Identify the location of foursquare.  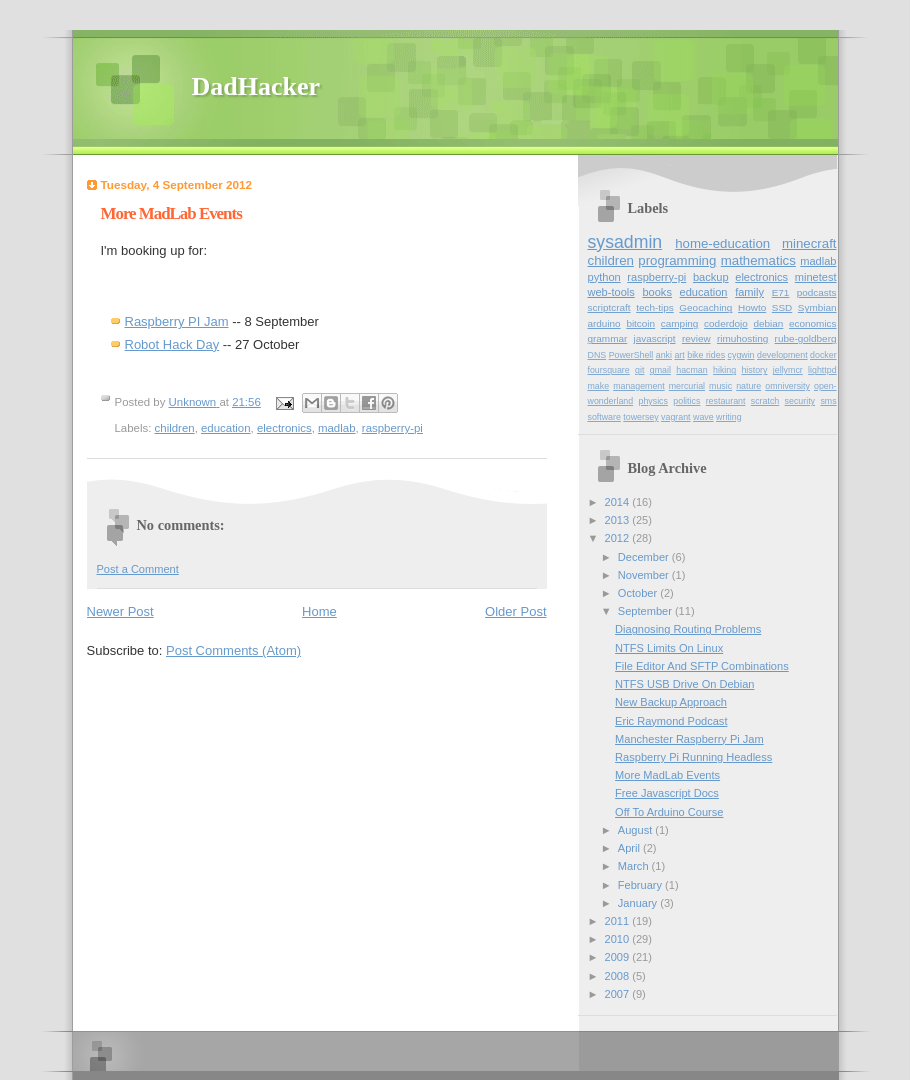
(609, 370).